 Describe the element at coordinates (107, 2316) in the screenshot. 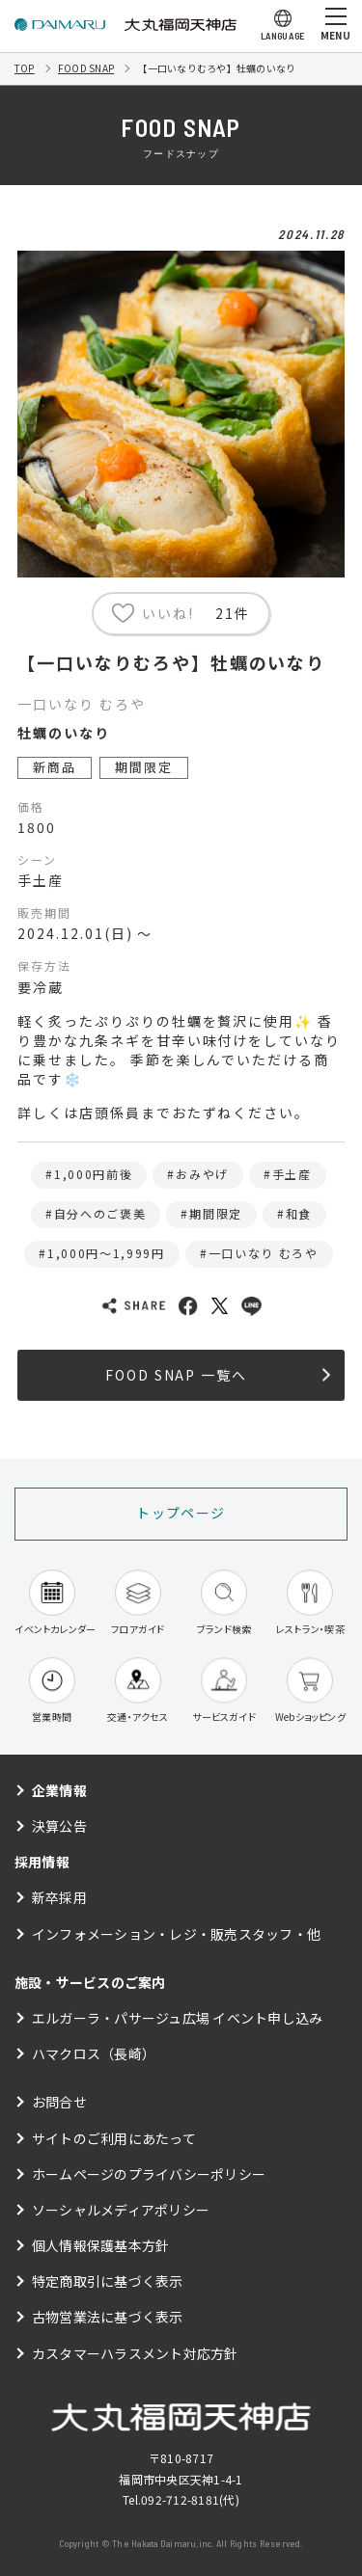

I see `古物営業法に基づく表示` at that location.